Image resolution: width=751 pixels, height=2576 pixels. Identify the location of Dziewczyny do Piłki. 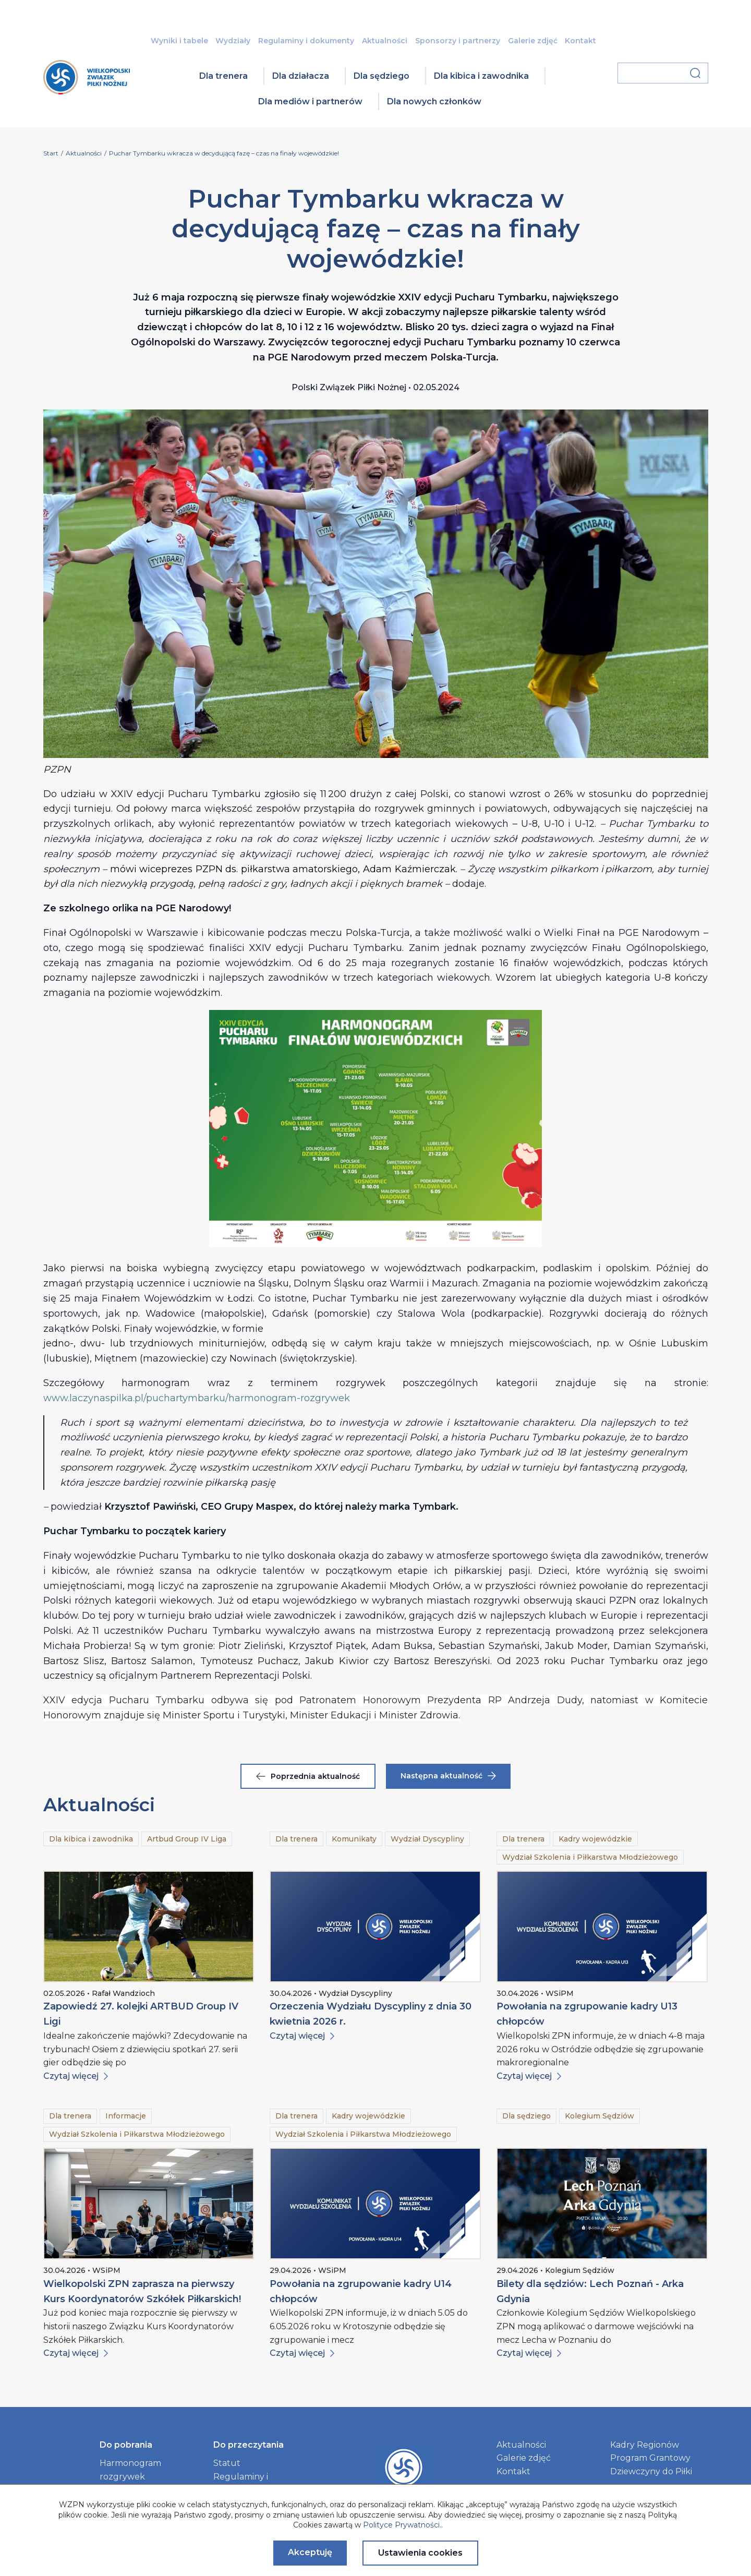
(651, 2471).